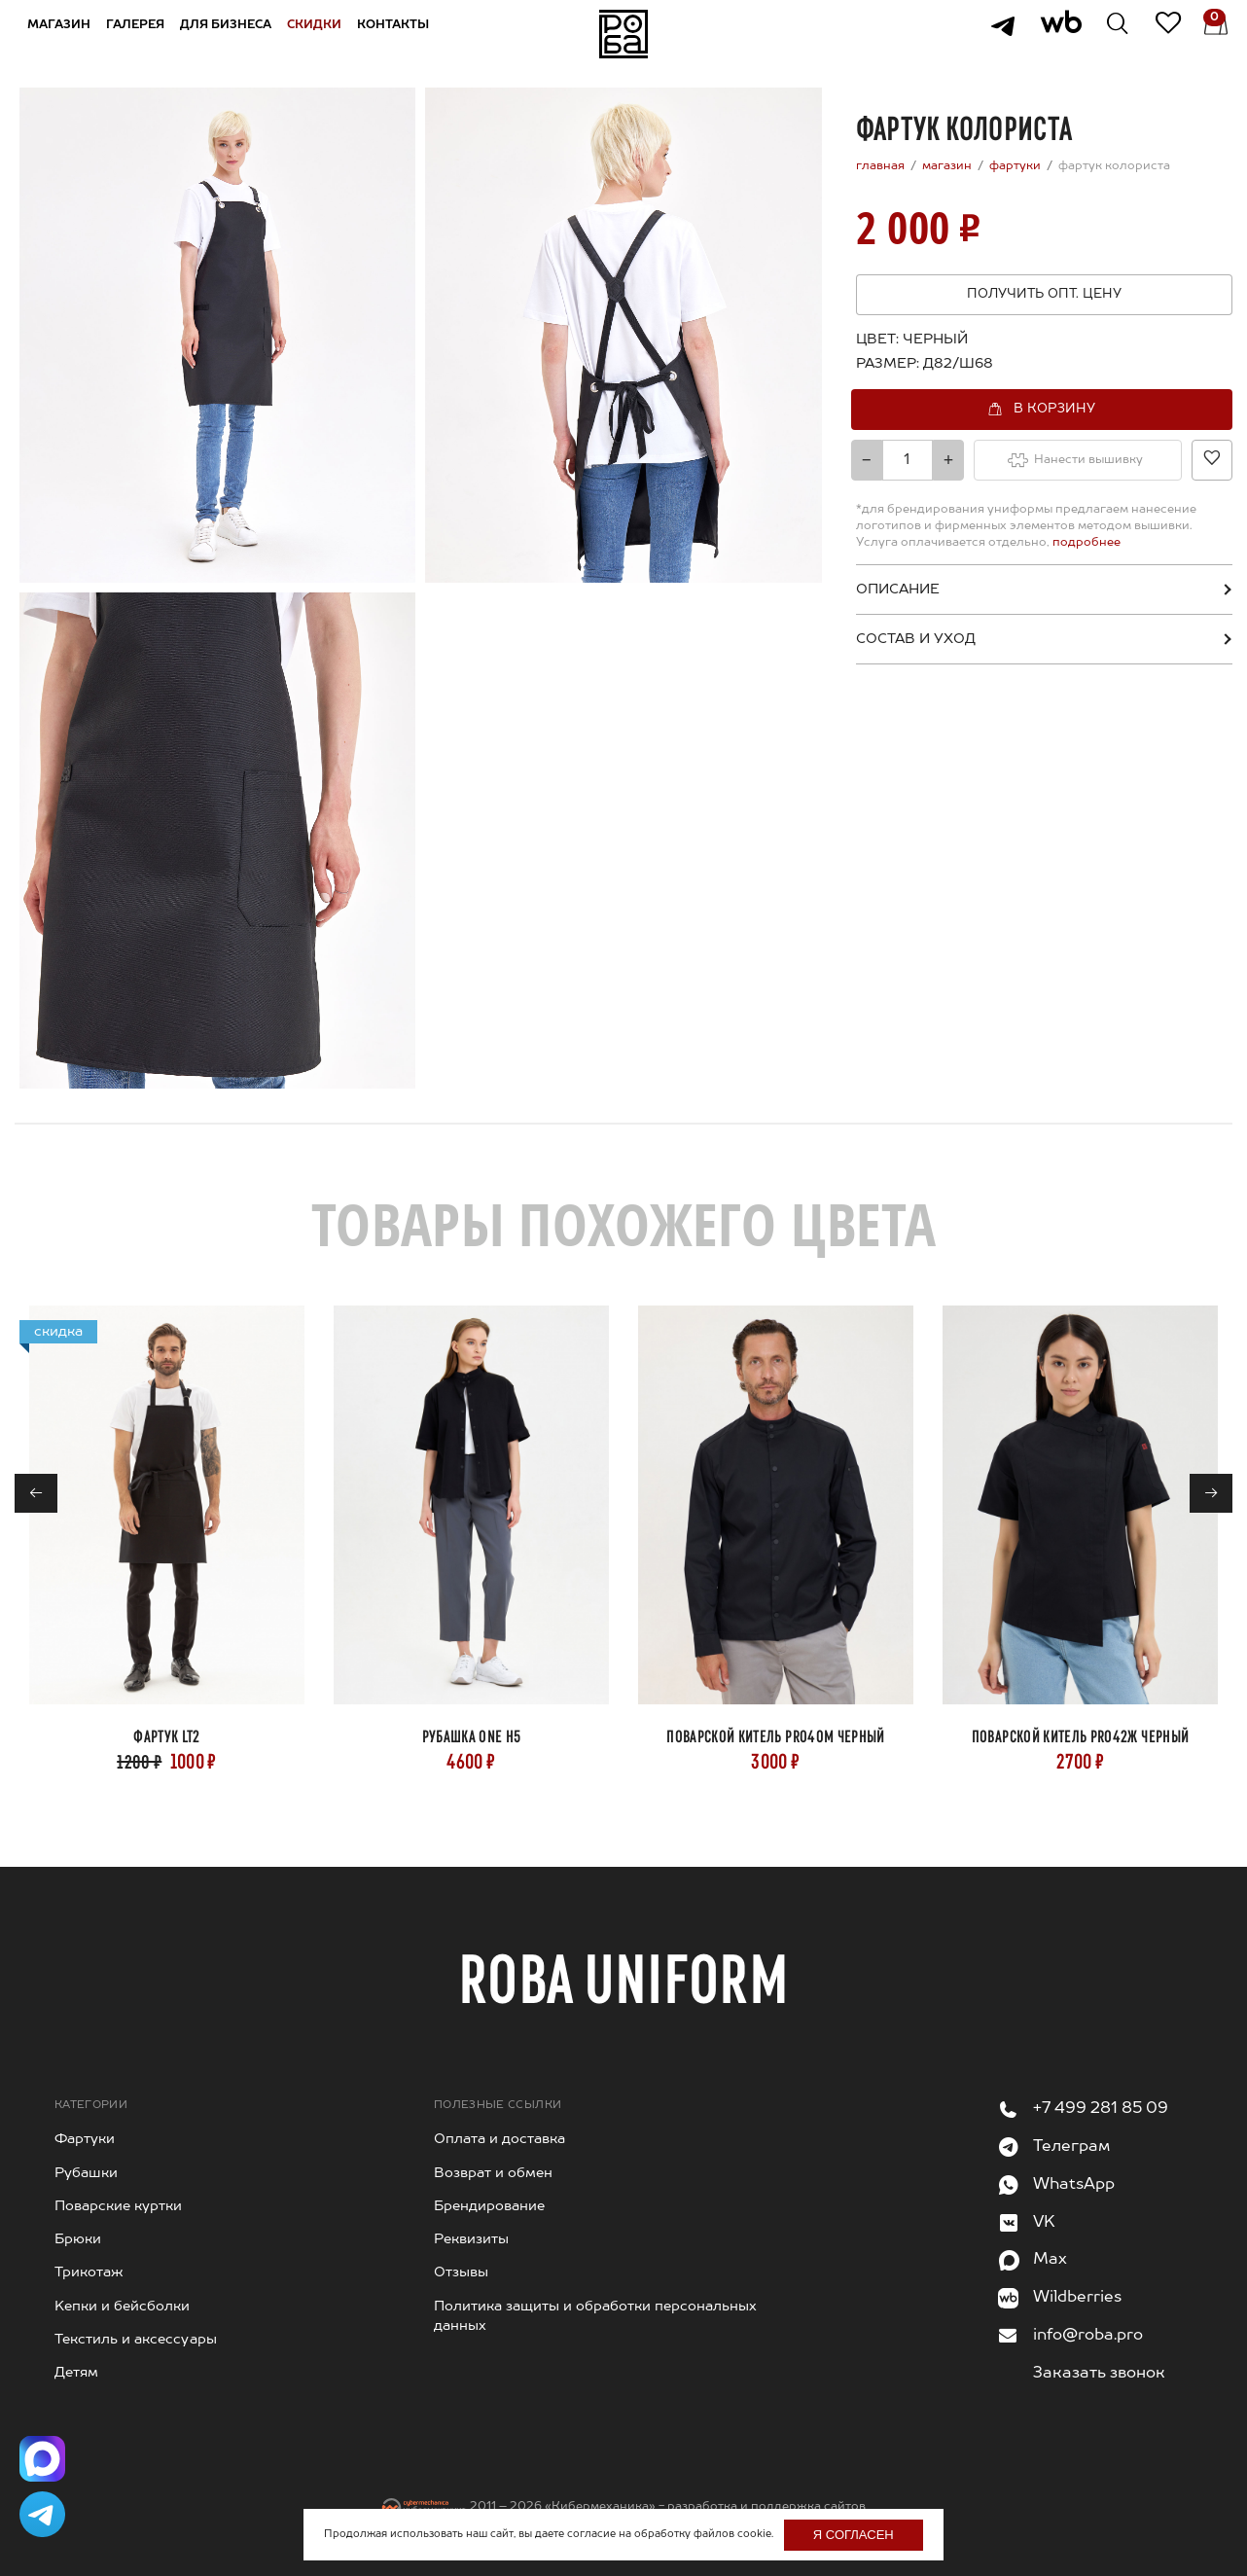 The width and height of the screenshot is (1247, 2576). I want to click on подробнее, so click(1085, 543).